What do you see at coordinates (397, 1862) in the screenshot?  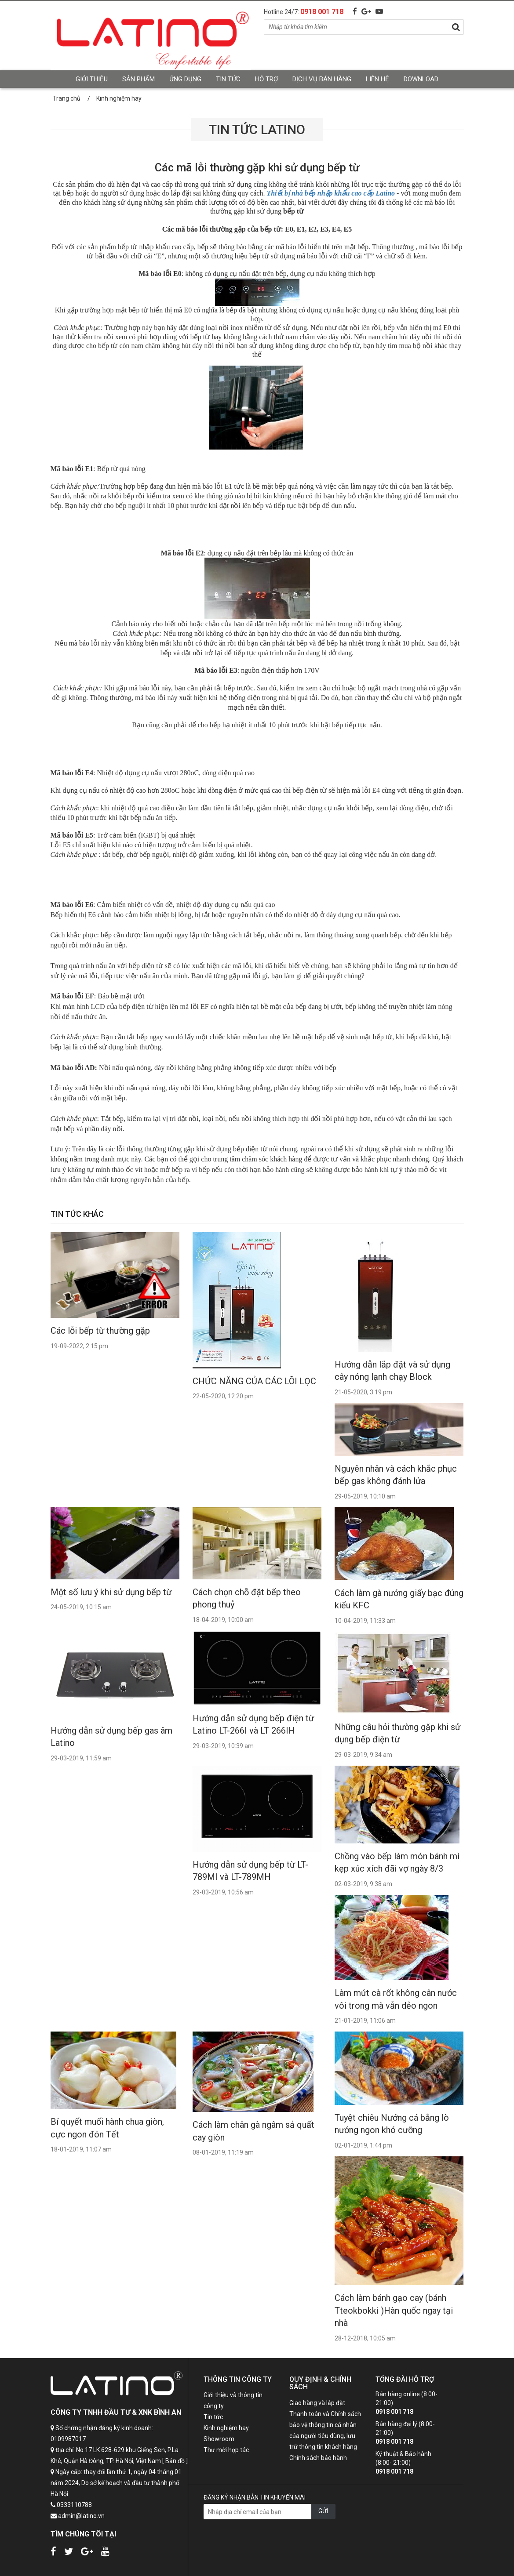 I see `Chồng vào bếp làm món bánh mì kẹp xúc xích đãi vợ ngày 8/3` at bounding box center [397, 1862].